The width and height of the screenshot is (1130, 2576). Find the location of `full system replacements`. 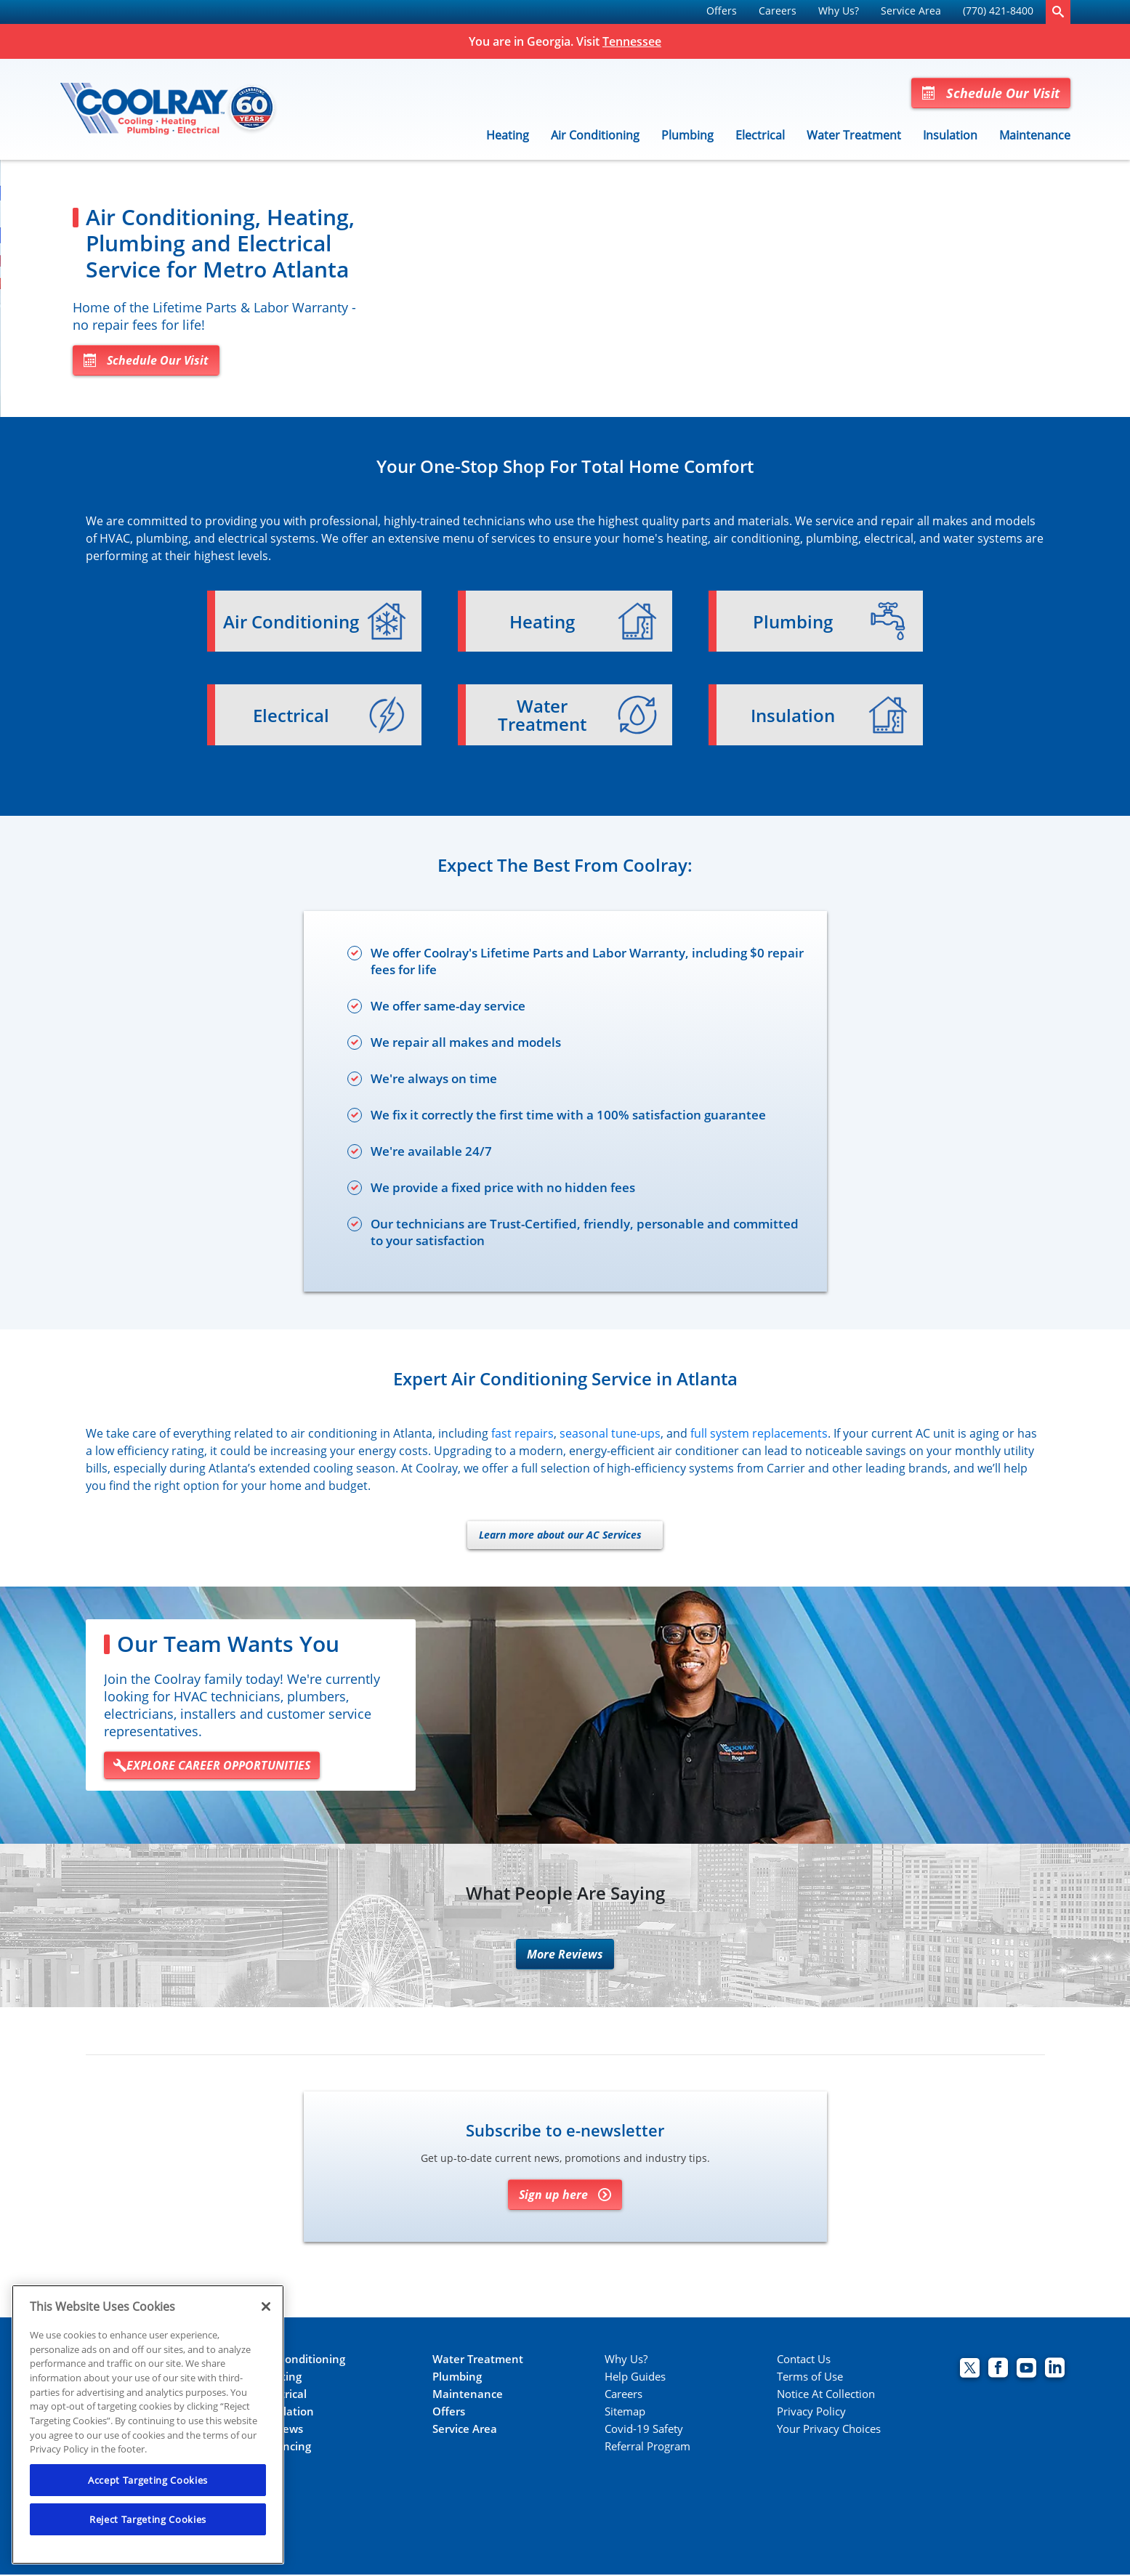

full system replacements is located at coordinates (759, 1435).